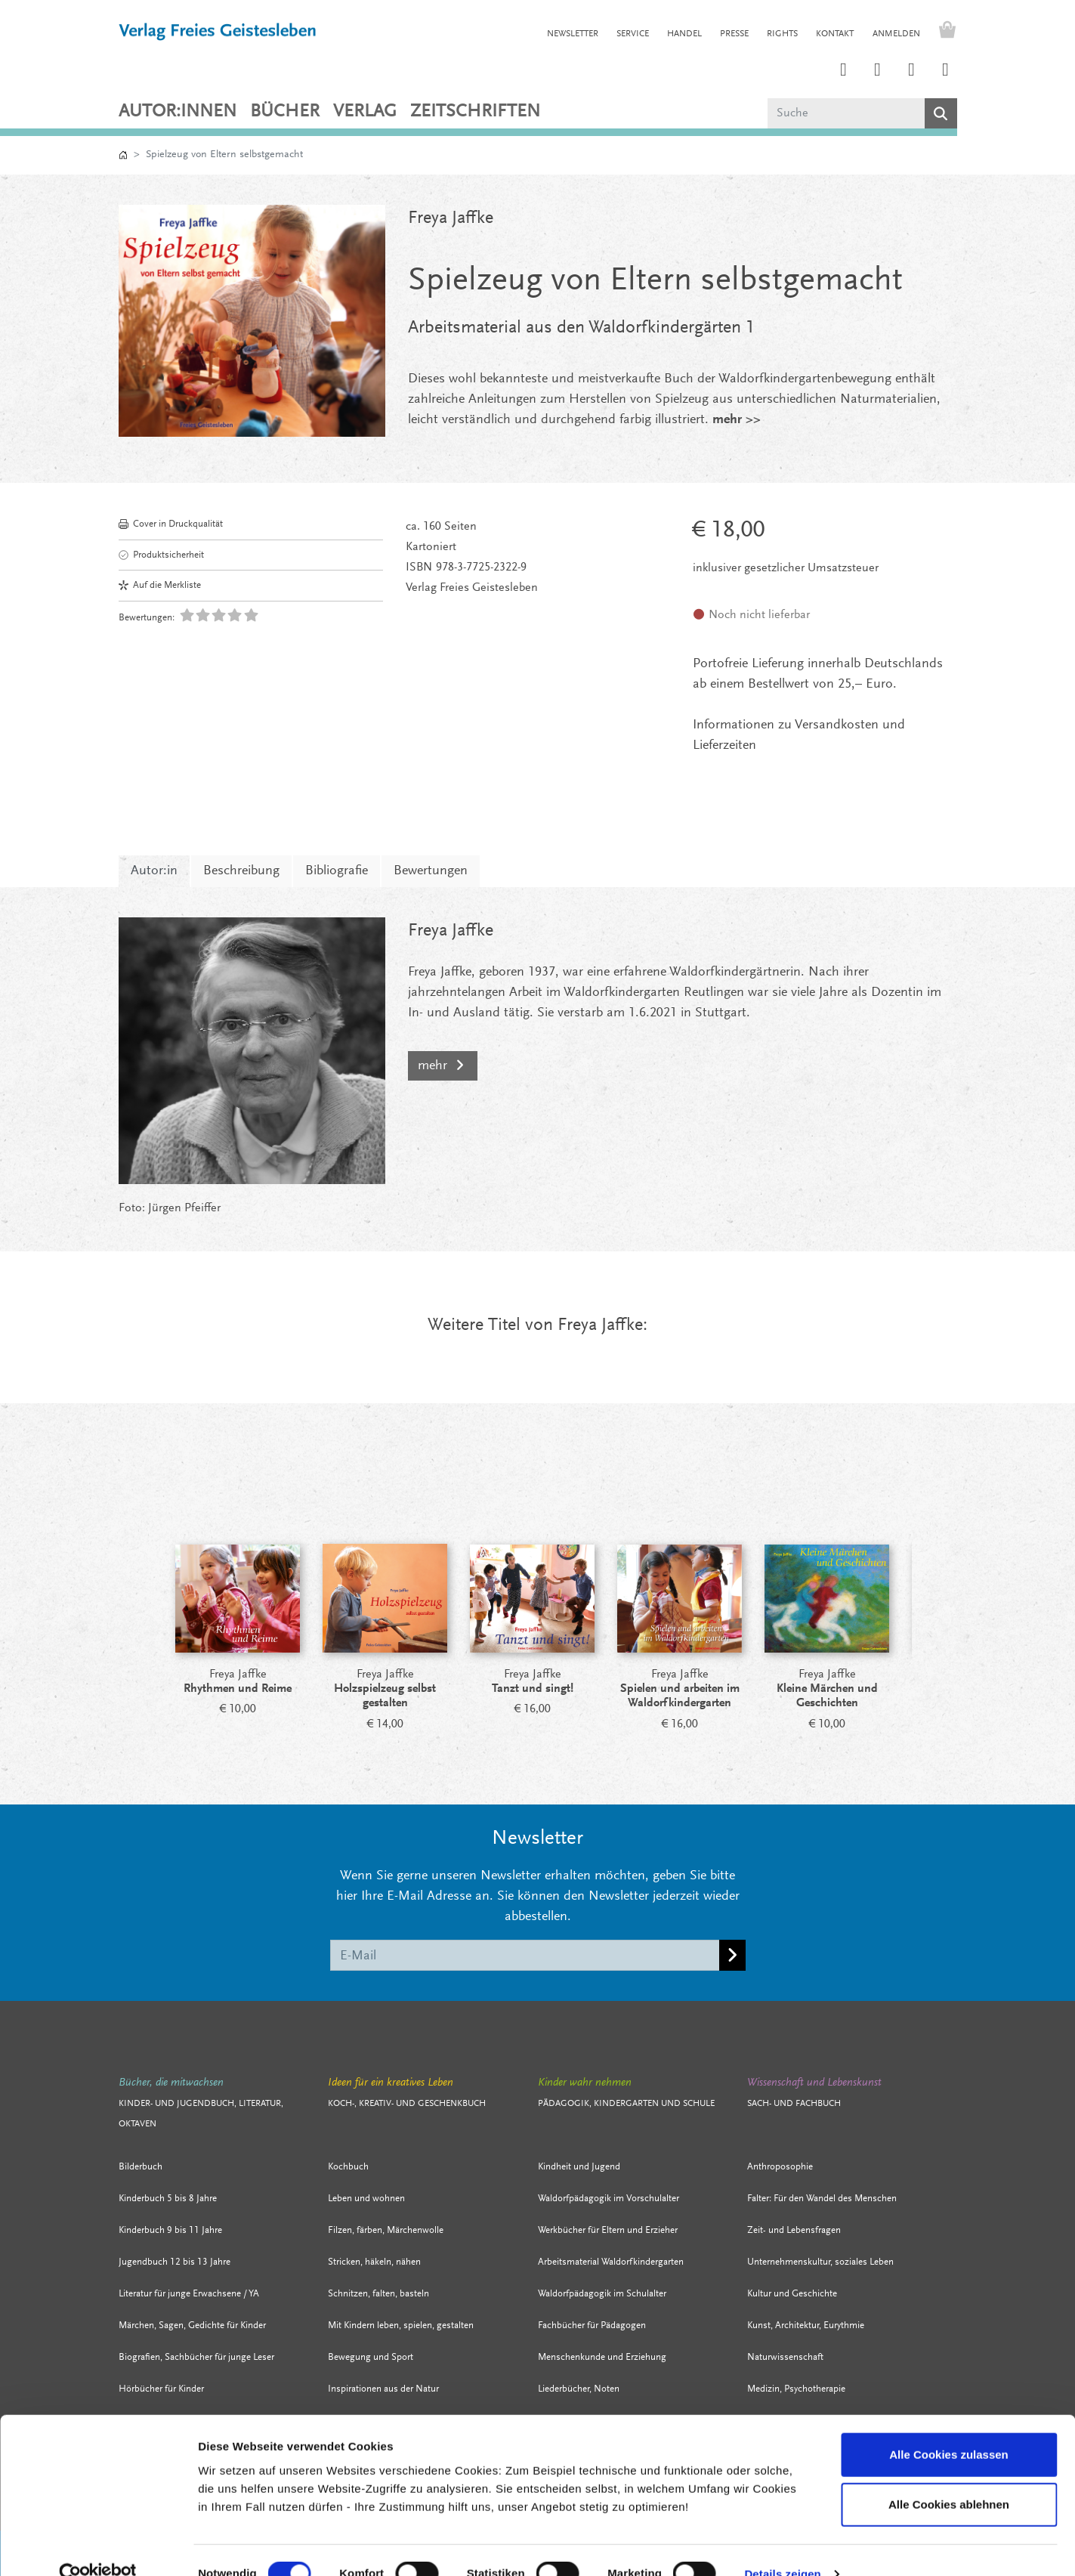 The image size is (1075, 2576). Describe the element at coordinates (140, 2167) in the screenshot. I see `Bilderbuch` at that location.